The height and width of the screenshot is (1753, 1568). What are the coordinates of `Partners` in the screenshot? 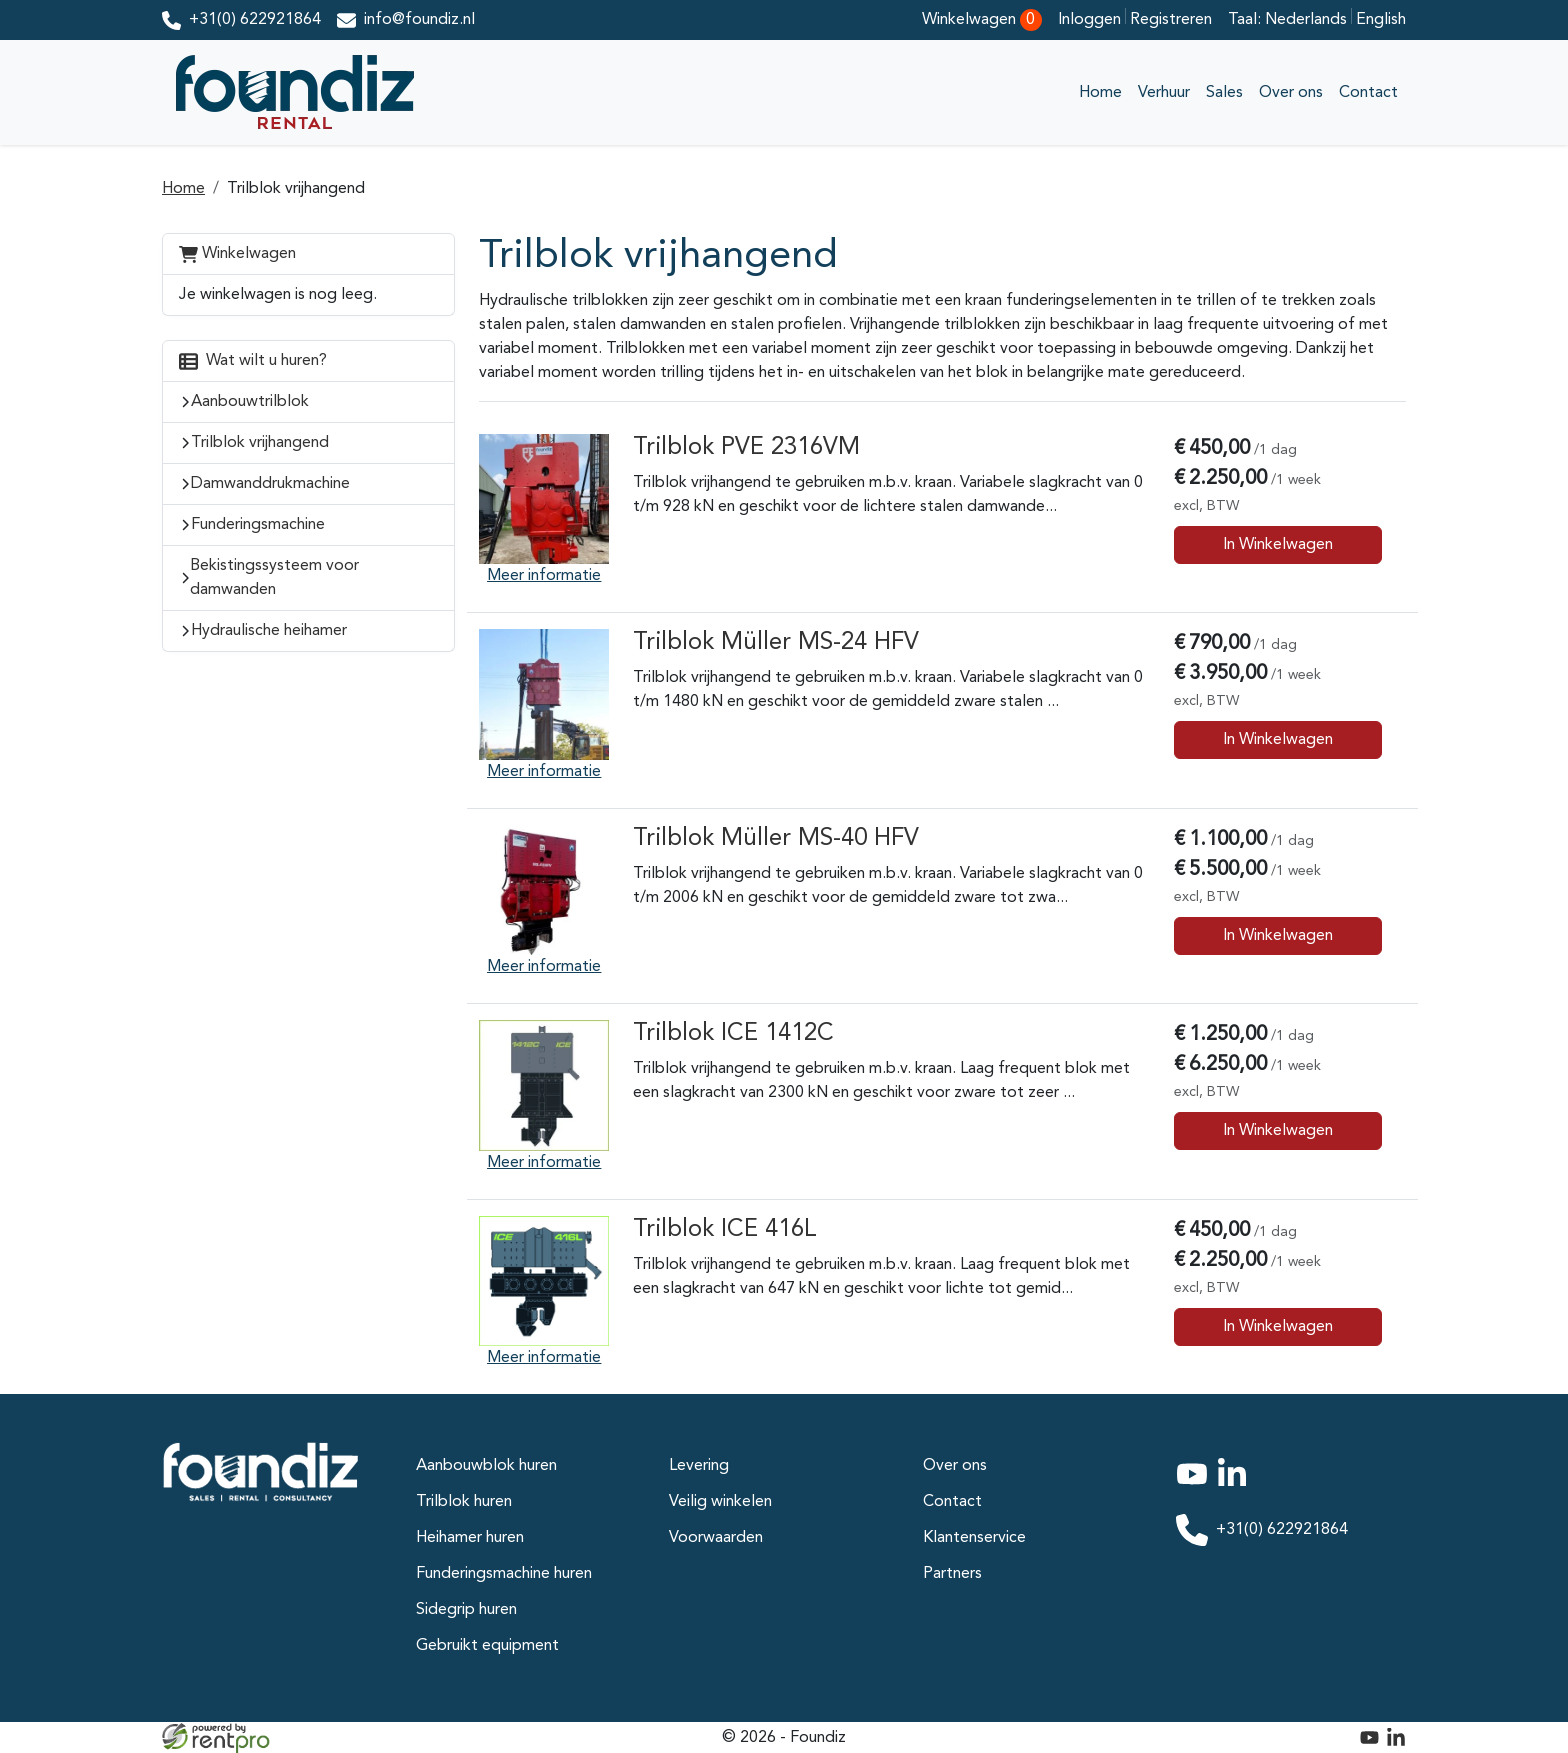 It's located at (952, 1574).